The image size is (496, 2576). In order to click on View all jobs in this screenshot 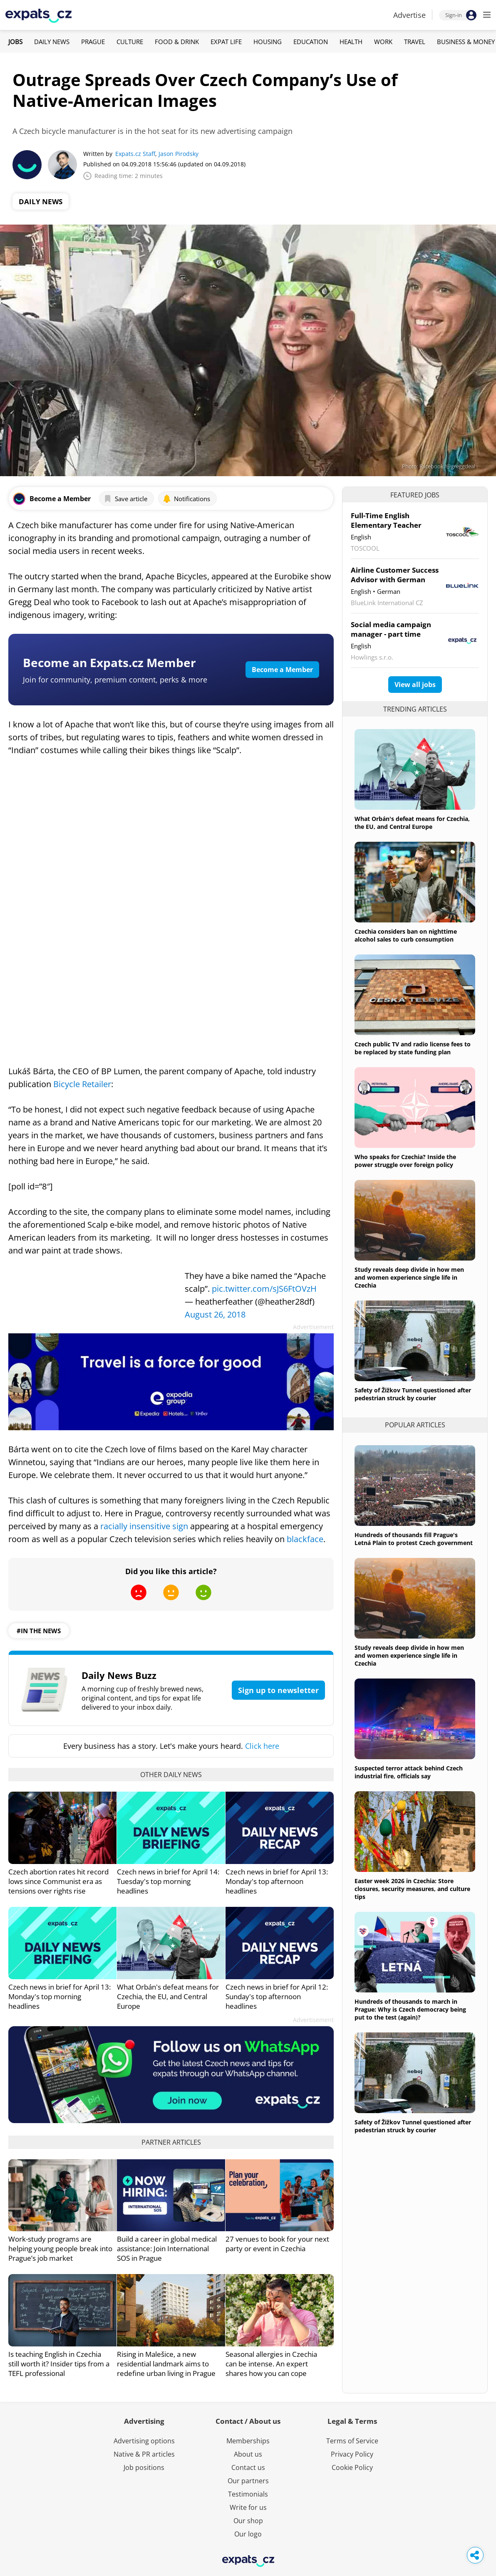, I will do `click(415, 684)`.